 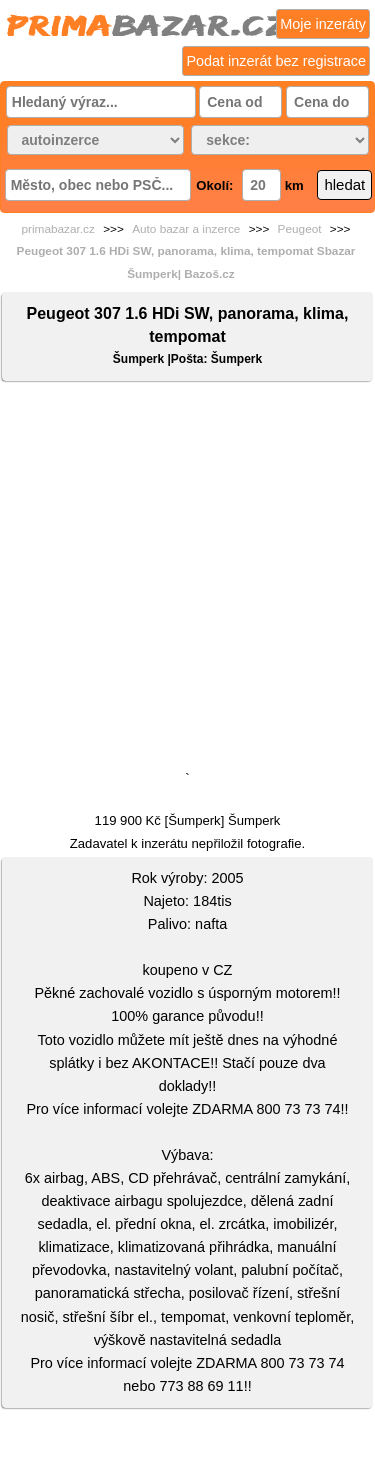 What do you see at coordinates (57, 229) in the screenshot?
I see `primabazar.cz` at bounding box center [57, 229].